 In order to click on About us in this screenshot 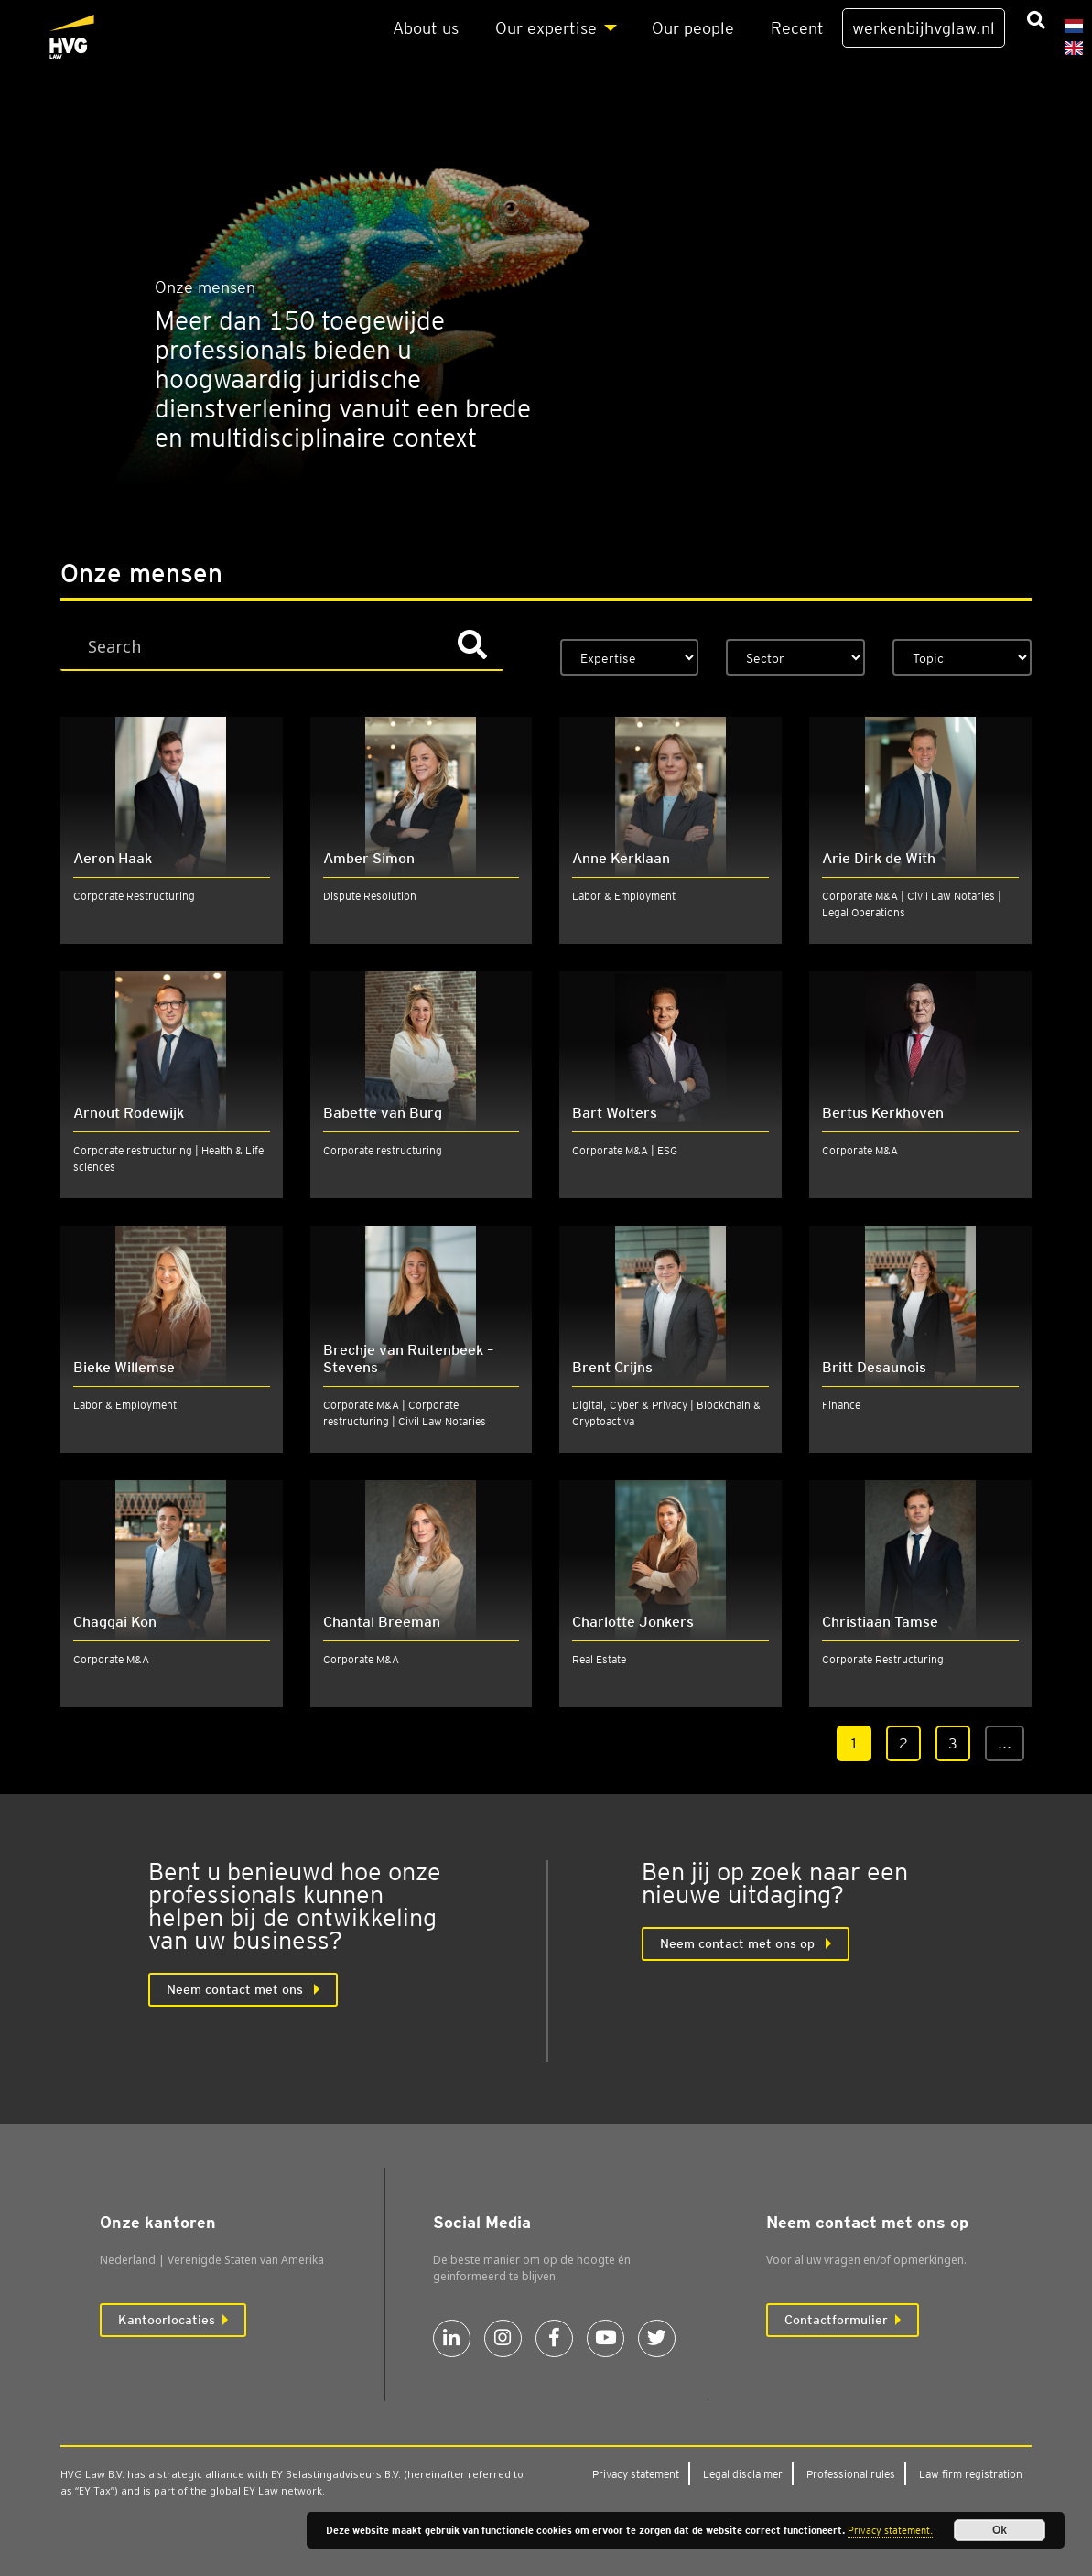, I will do `click(426, 28)`.